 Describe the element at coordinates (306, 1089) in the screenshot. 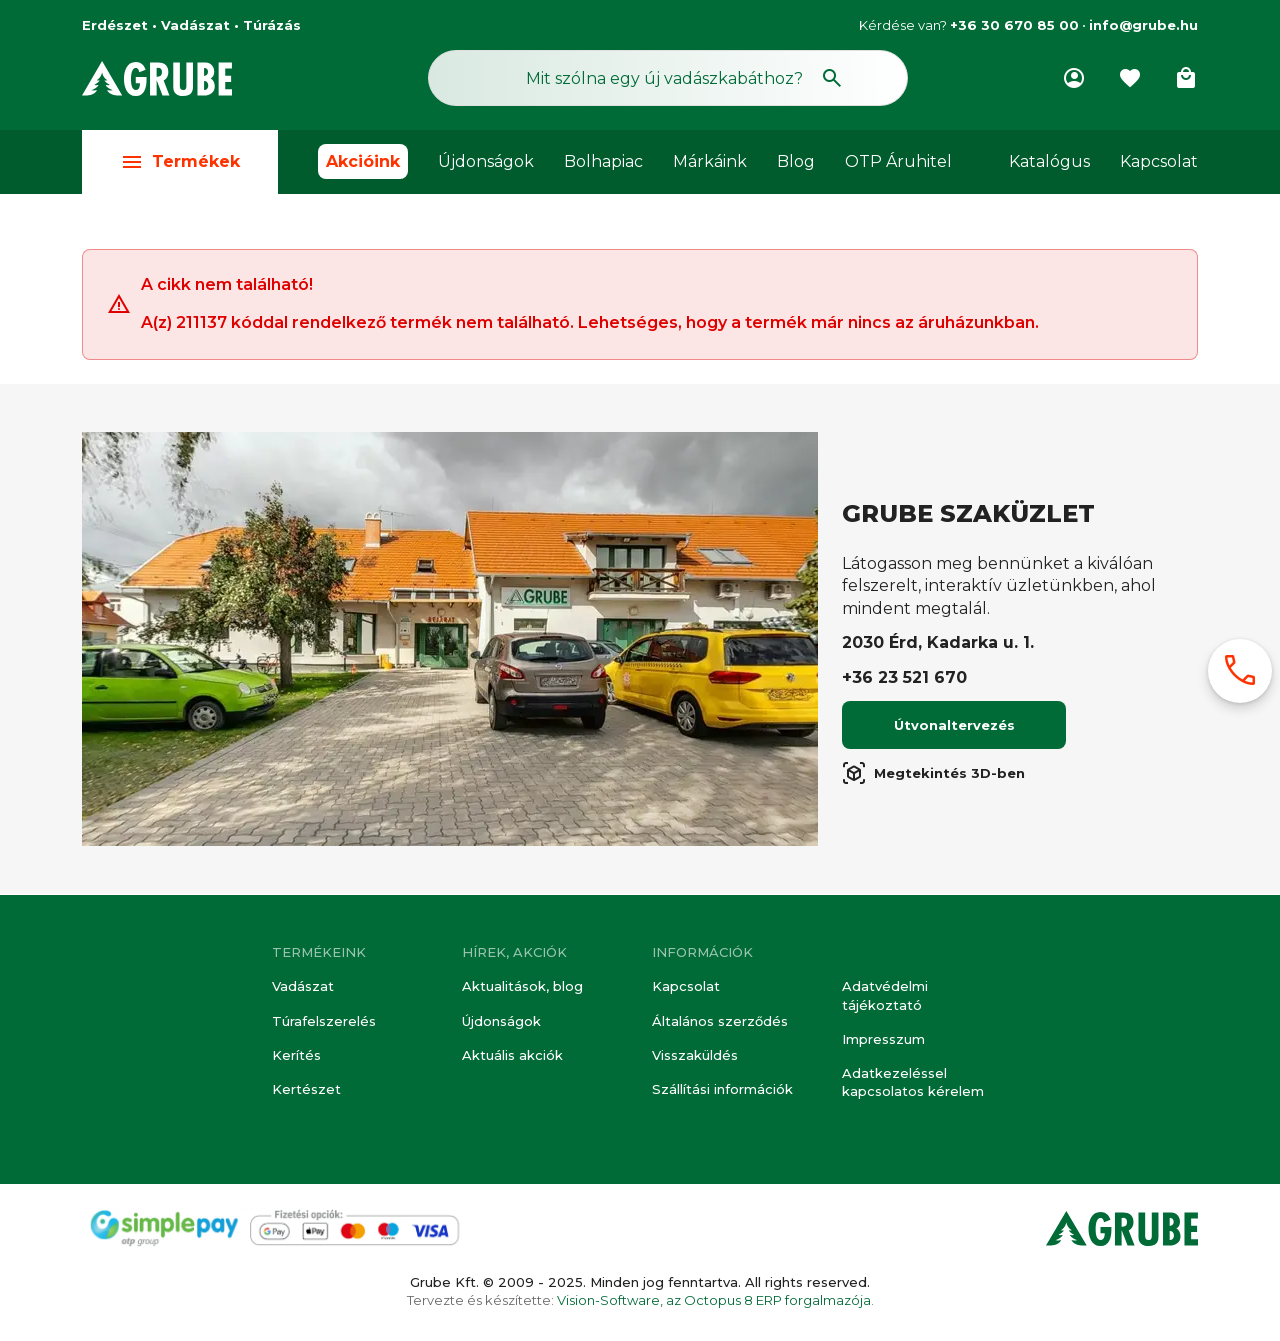

I see `Kertészet` at that location.